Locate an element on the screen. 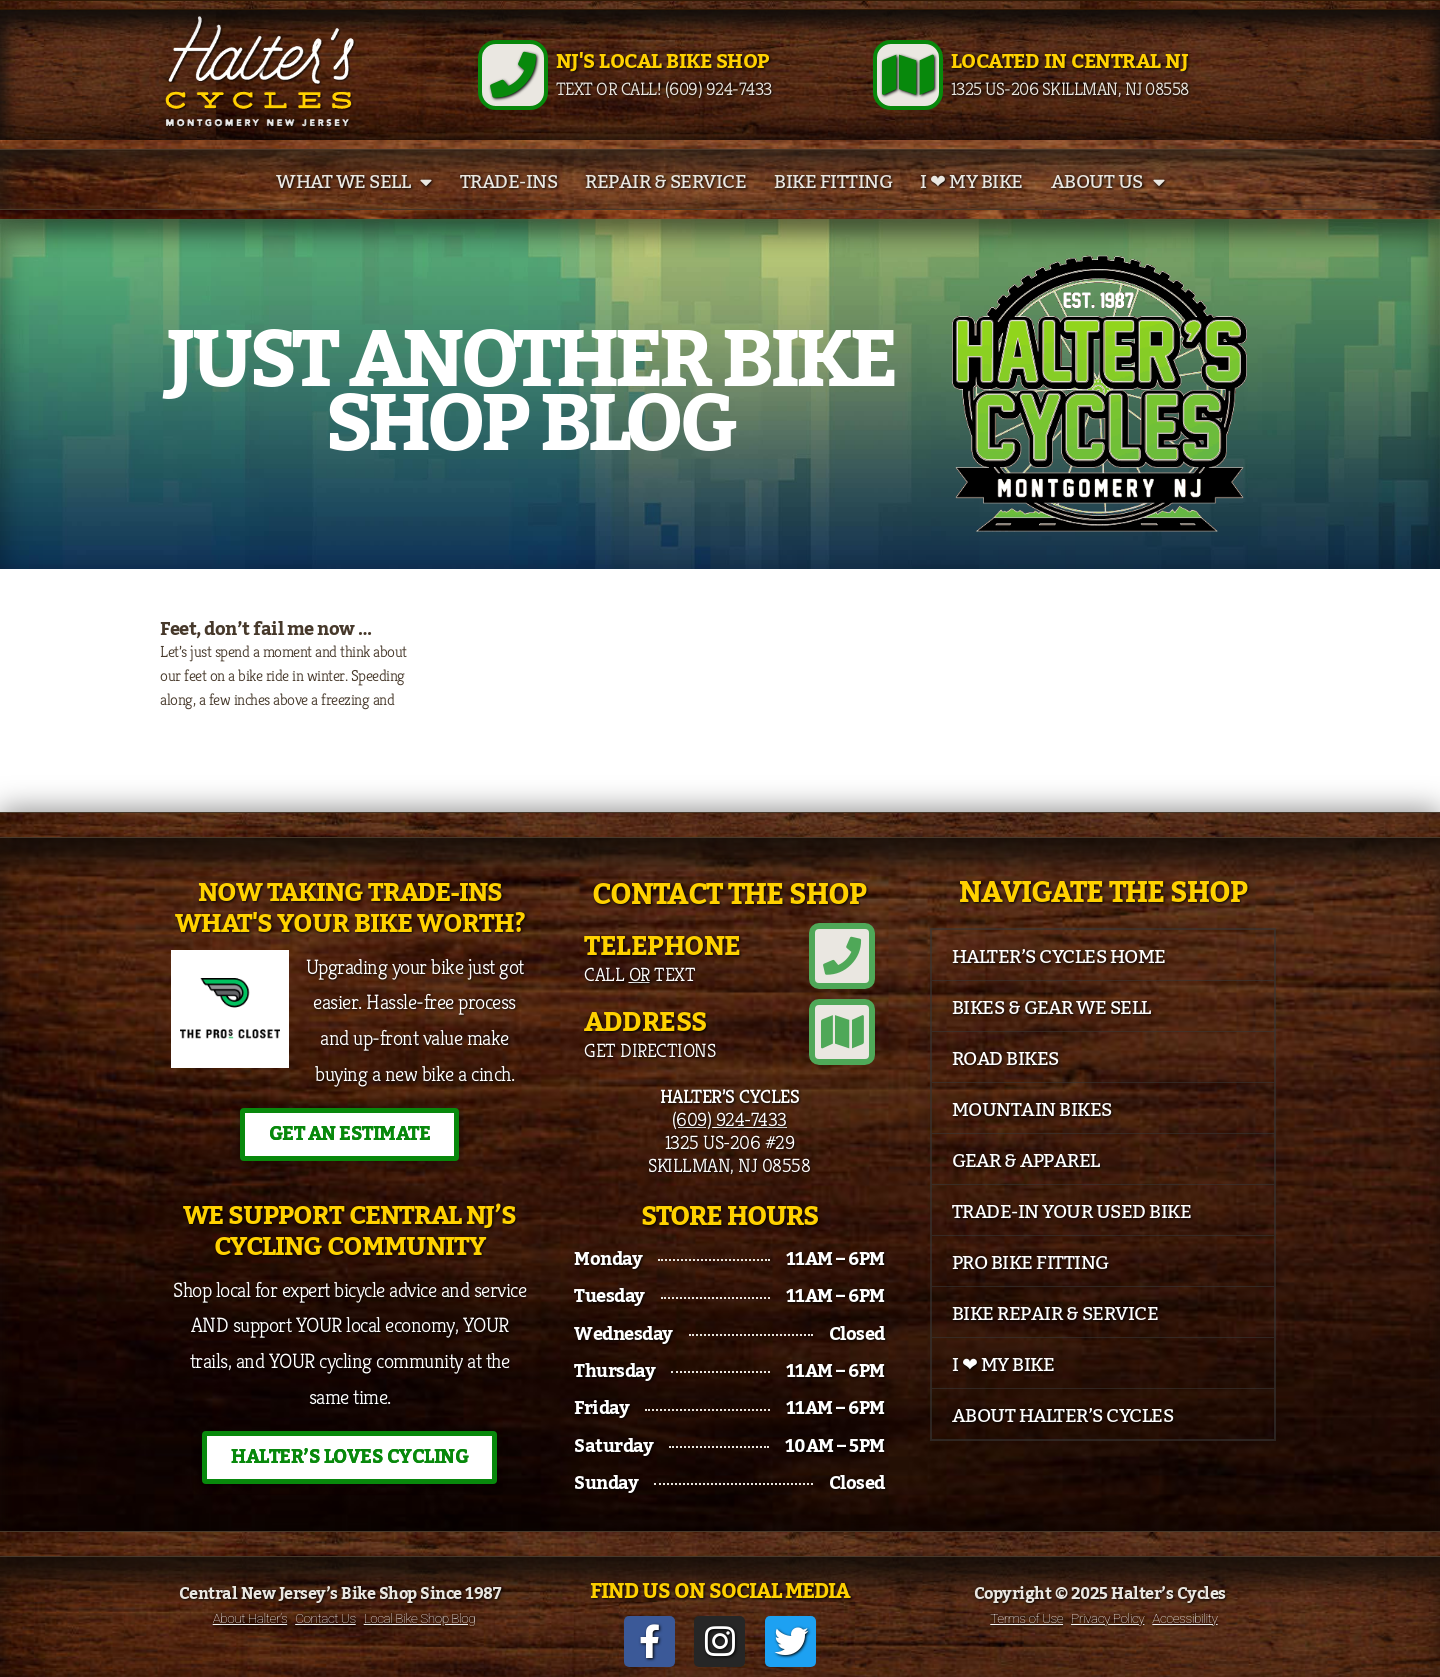 The width and height of the screenshot is (1440, 1677). Terms of Use is located at coordinates (1026, 1618).